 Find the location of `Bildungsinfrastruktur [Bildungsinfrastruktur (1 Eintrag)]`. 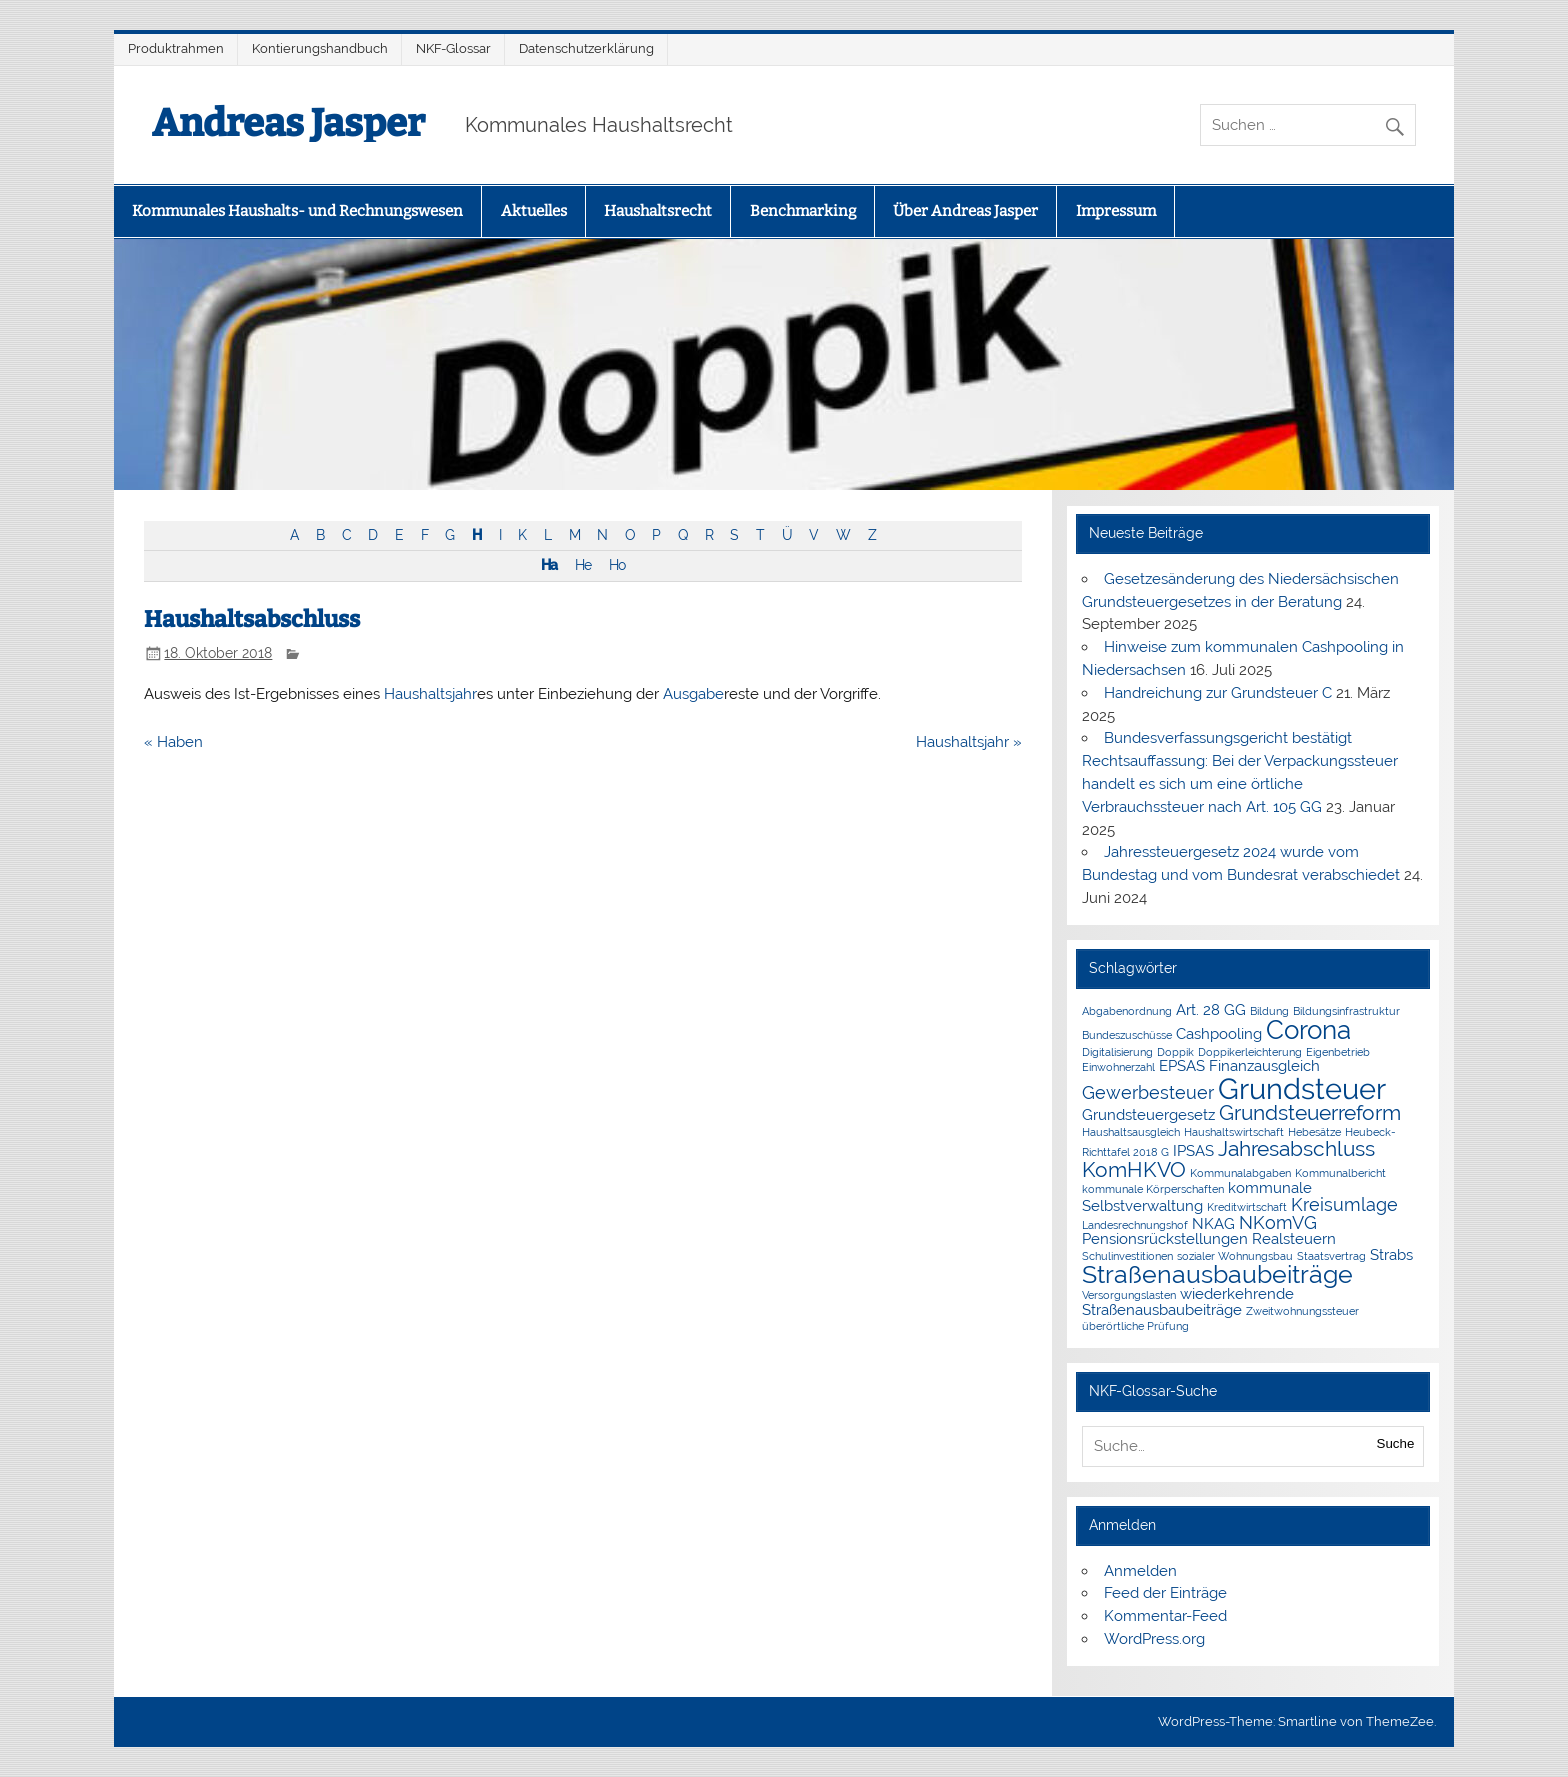

Bildungsinfrastruktur [Bildungsinfrastruktur (1 Eintrag)] is located at coordinates (1346, 1011).